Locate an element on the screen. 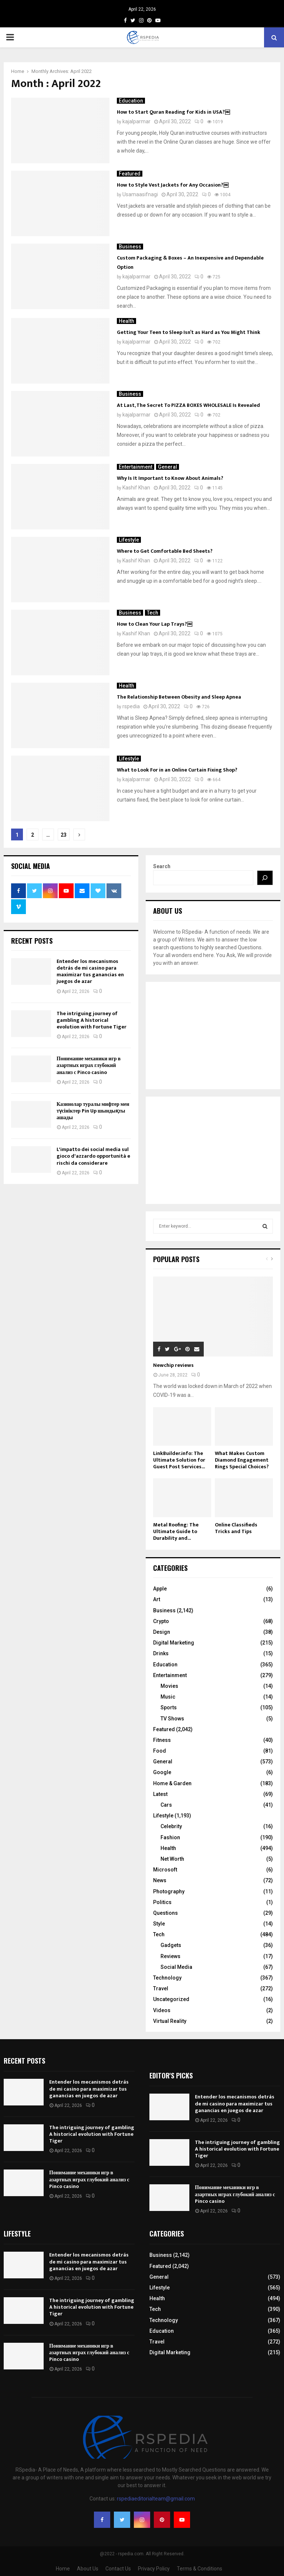 This screenshot has height=2576, width=284. Technology is located at coordinates (167, 1978).